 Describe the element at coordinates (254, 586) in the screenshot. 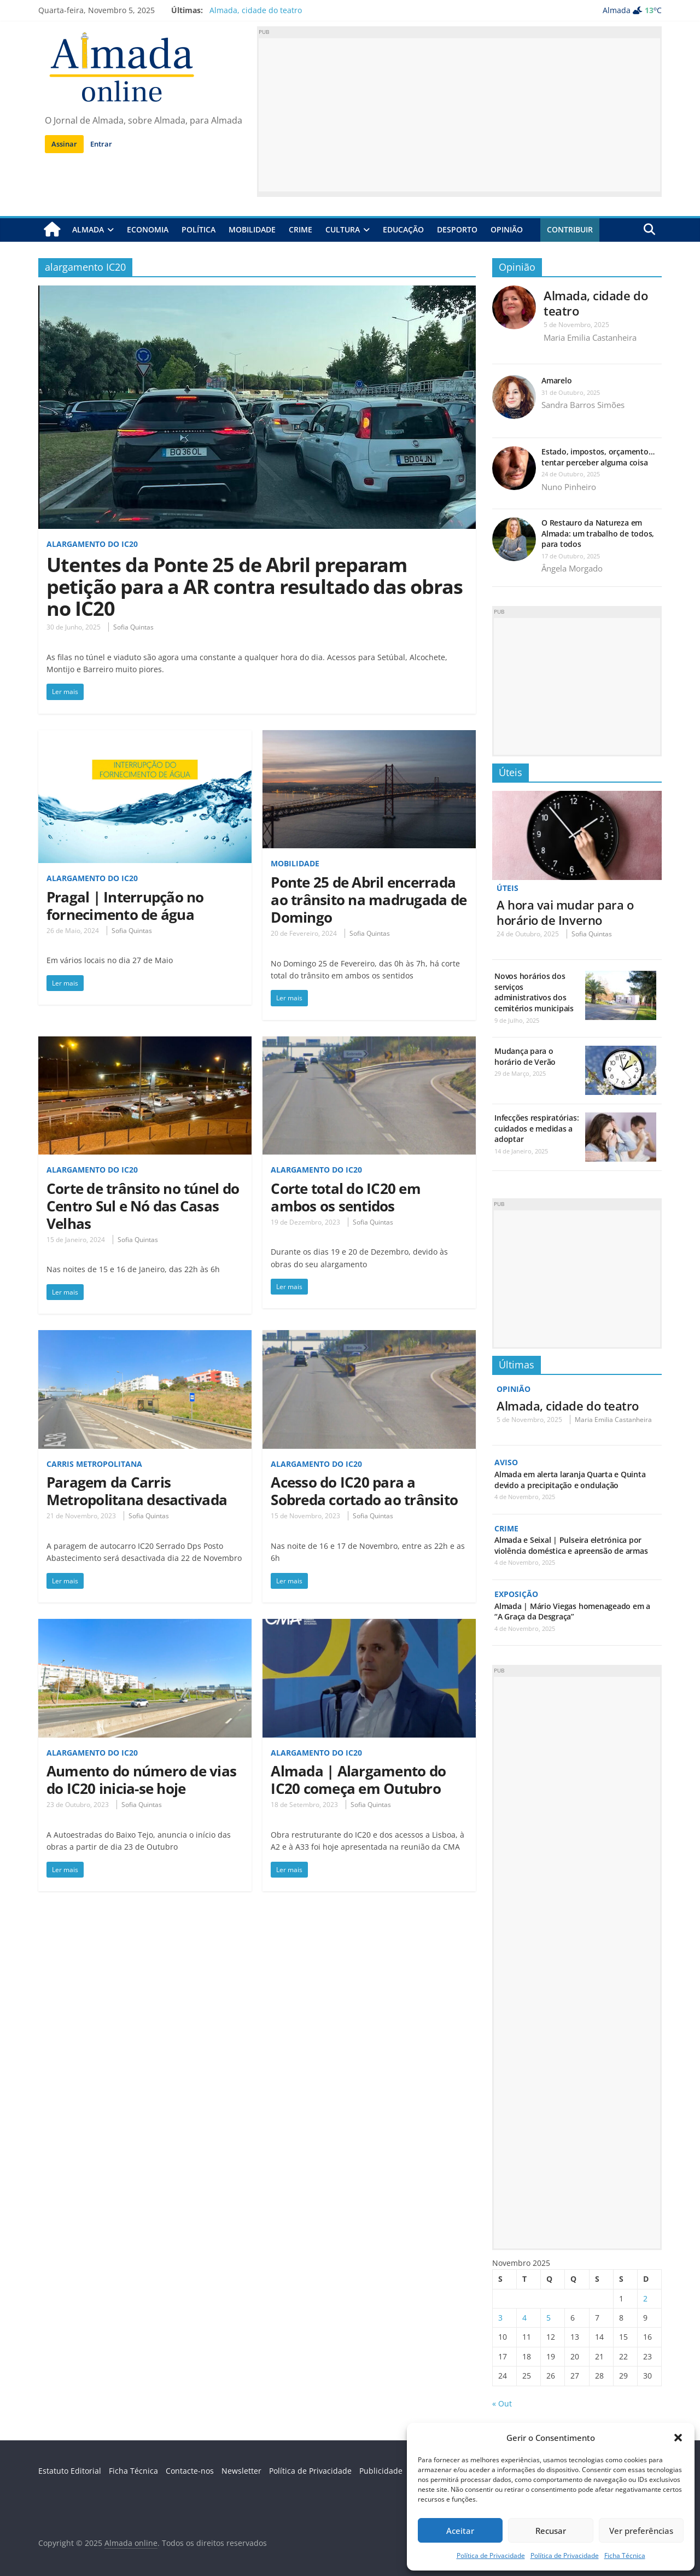

I see `Utentes da Ponte 25 de Abril preparam petição para a AR contra resultado das obras no IC20` at that location.